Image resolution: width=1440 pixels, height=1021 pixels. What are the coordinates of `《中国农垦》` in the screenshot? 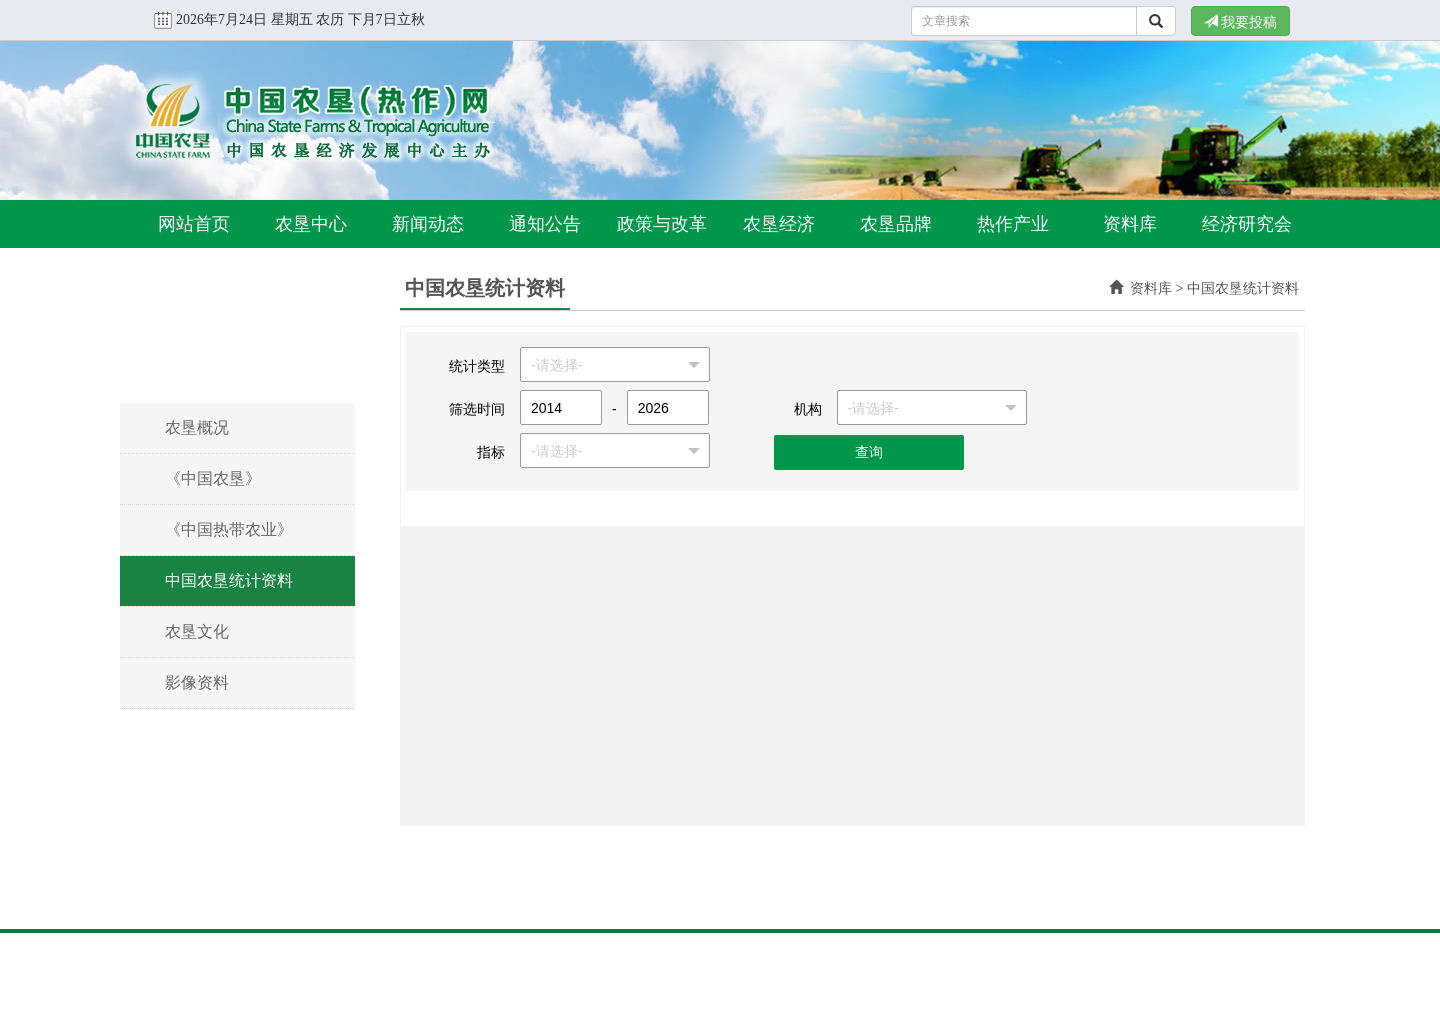 It's located at (213, 478).